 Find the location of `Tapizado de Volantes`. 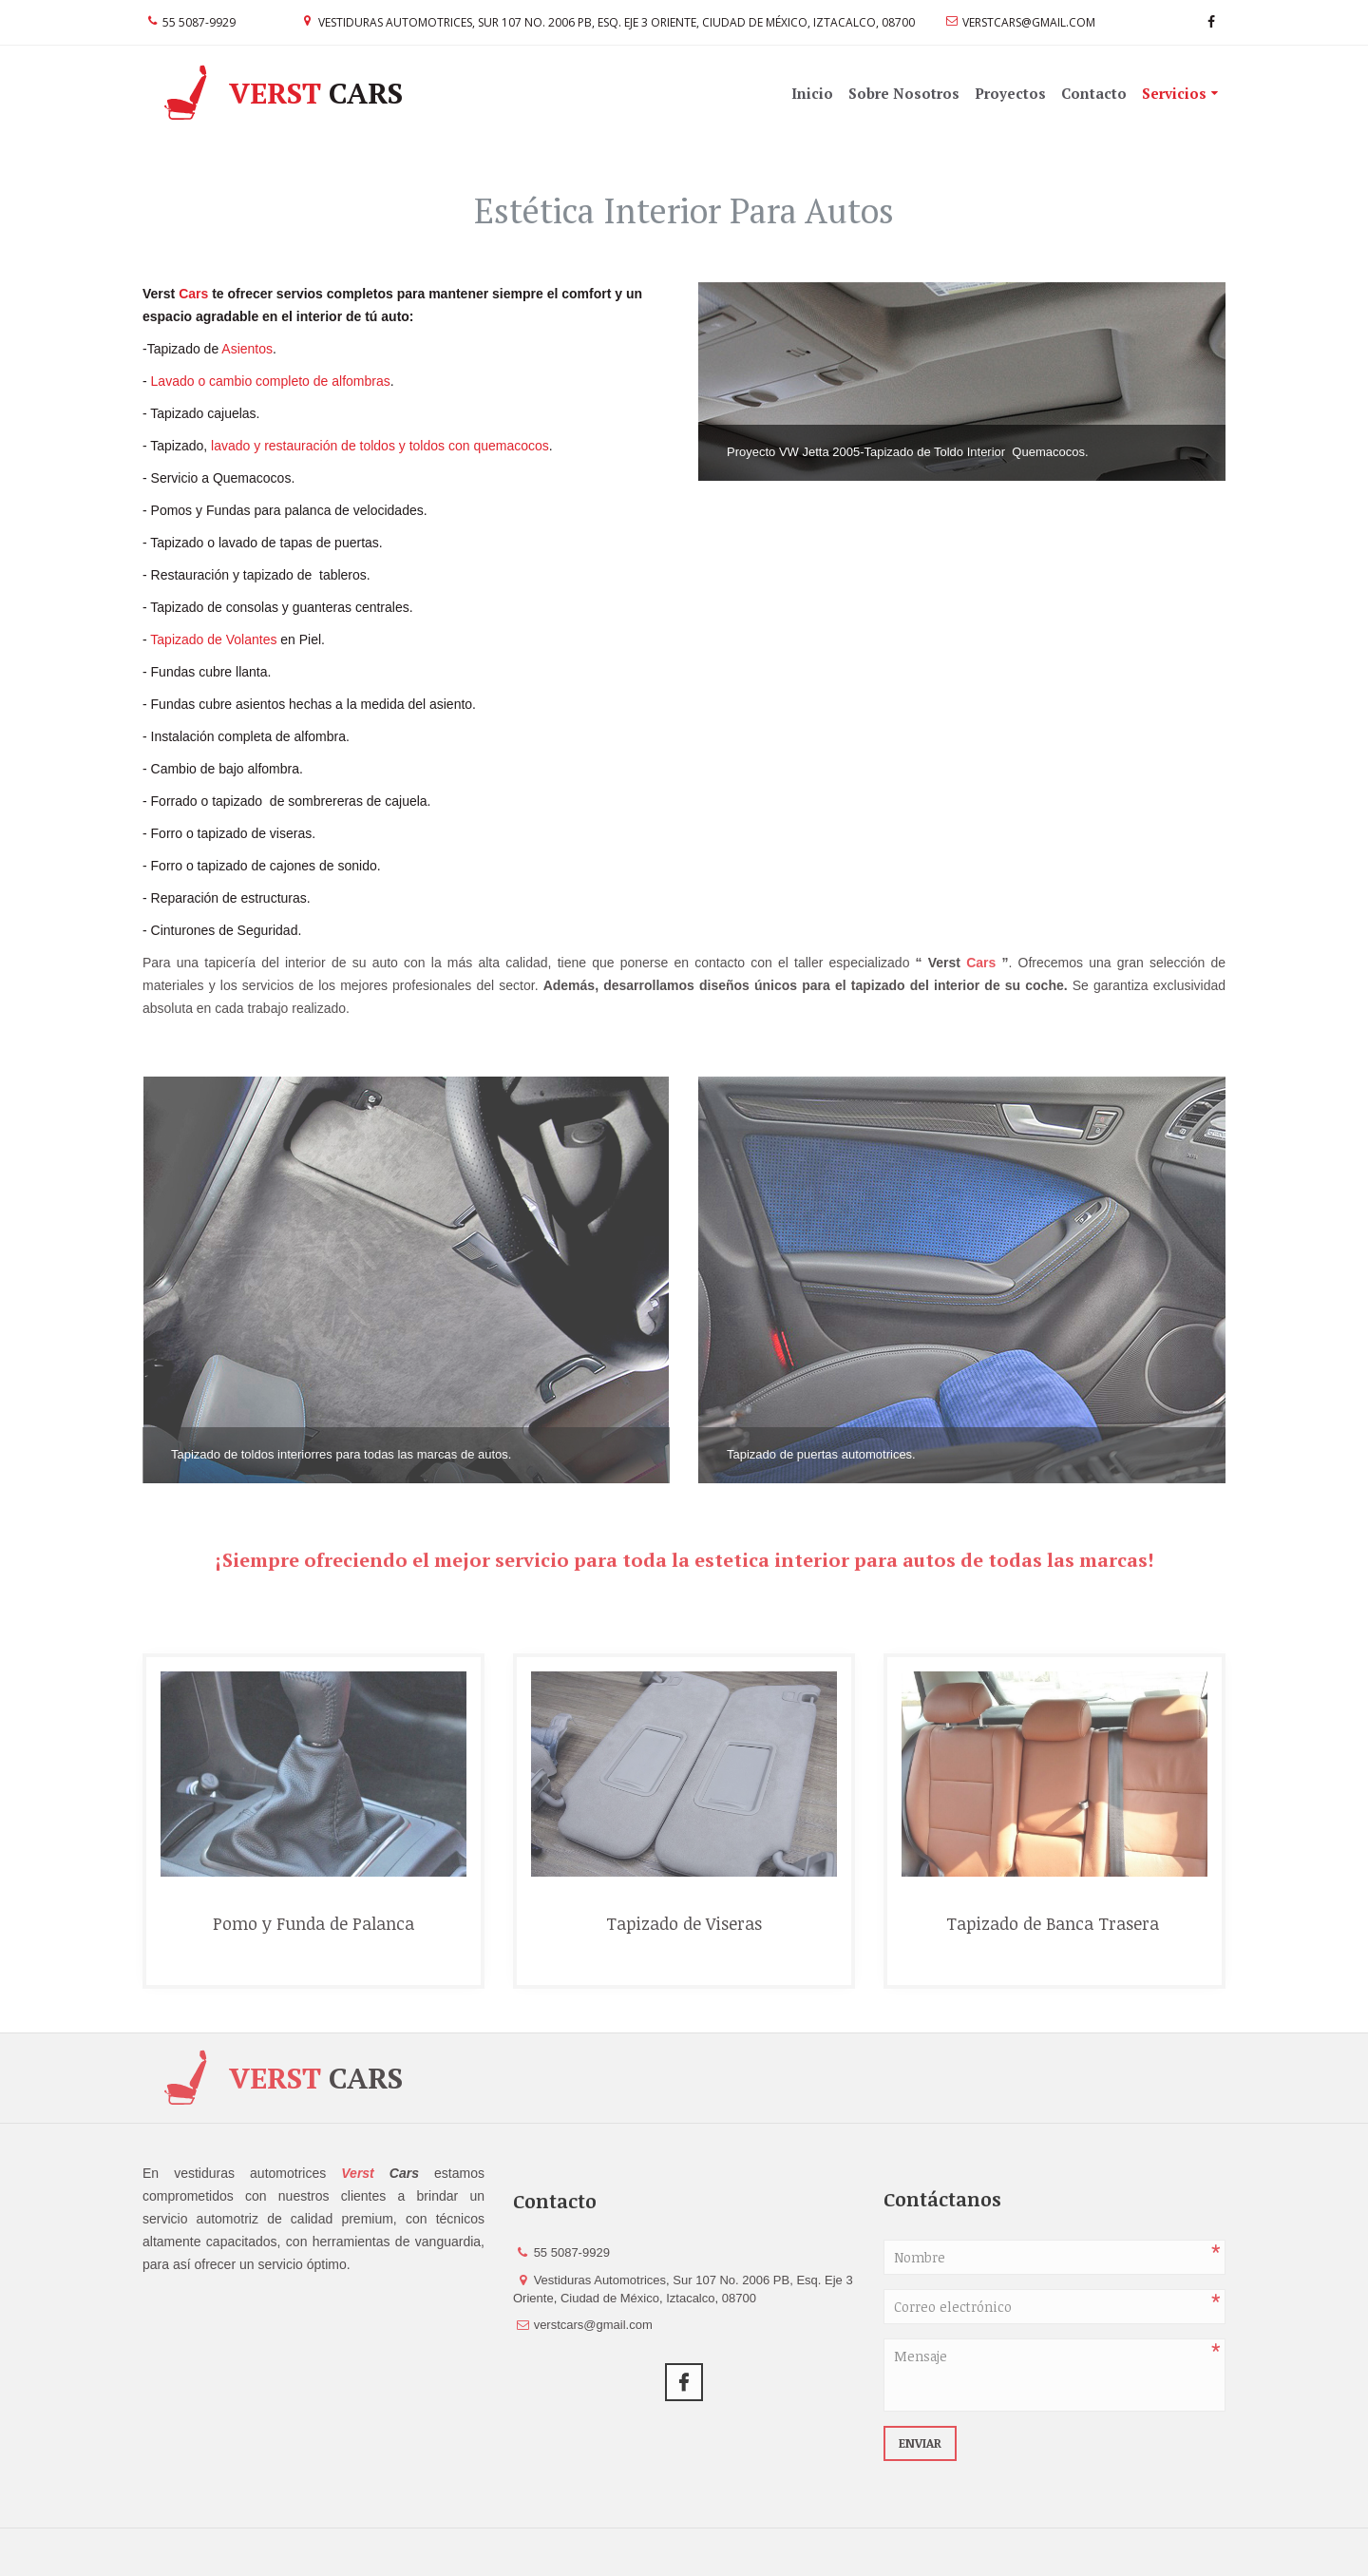

Tapizado de Volantes is located at coordinates (213, 639).